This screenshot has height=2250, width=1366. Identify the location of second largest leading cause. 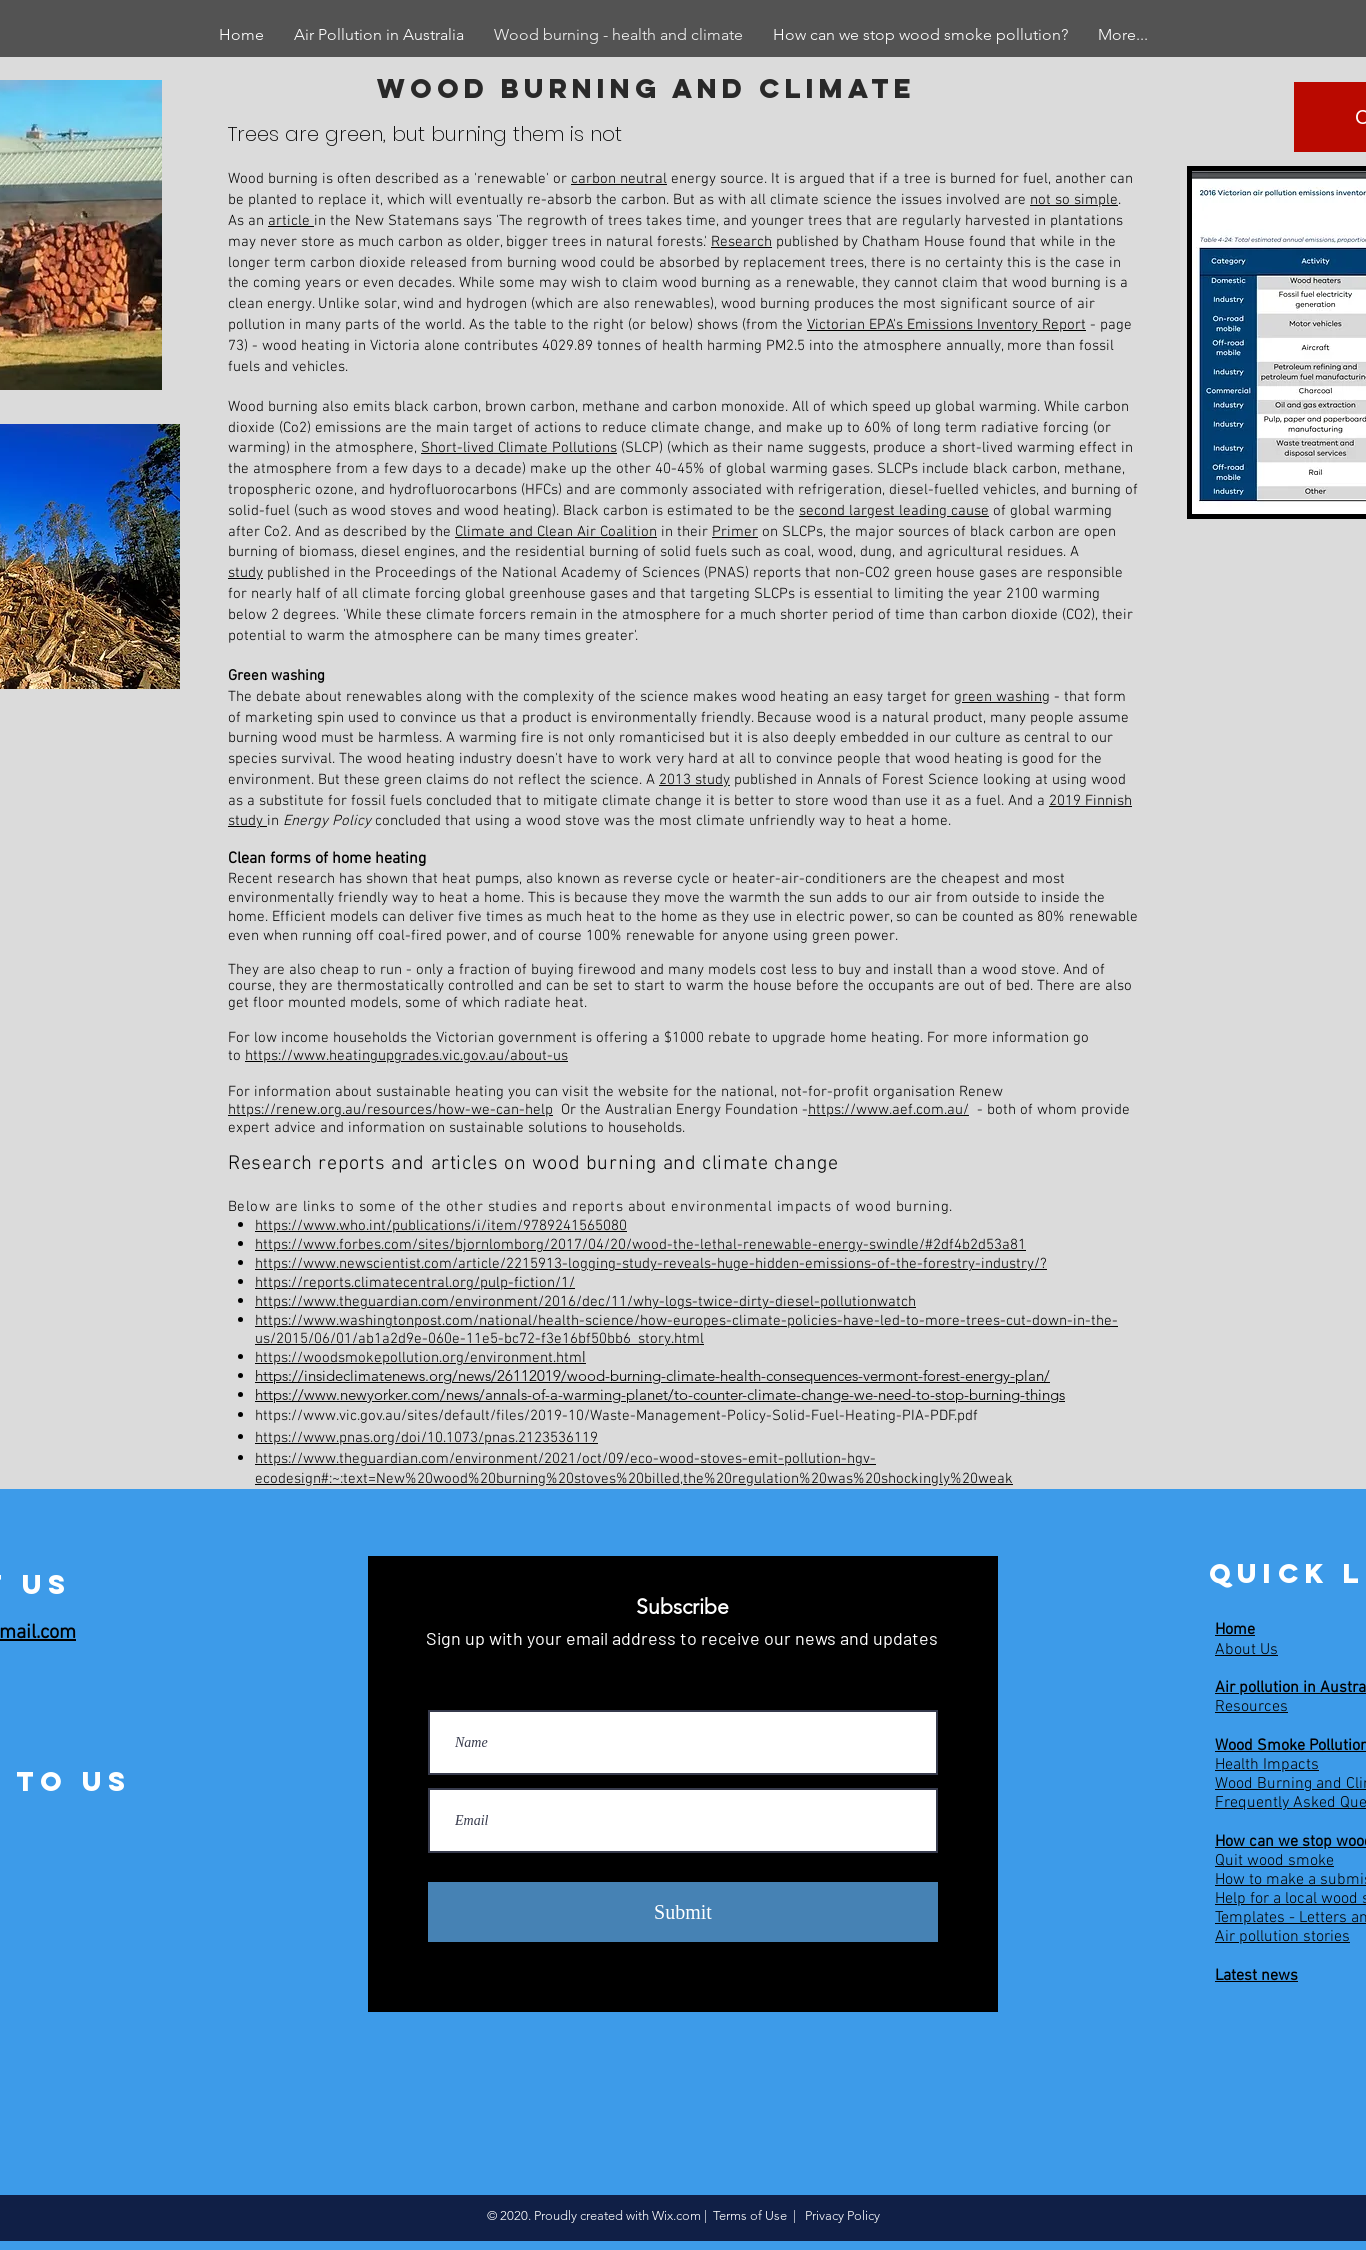
(894, 511).